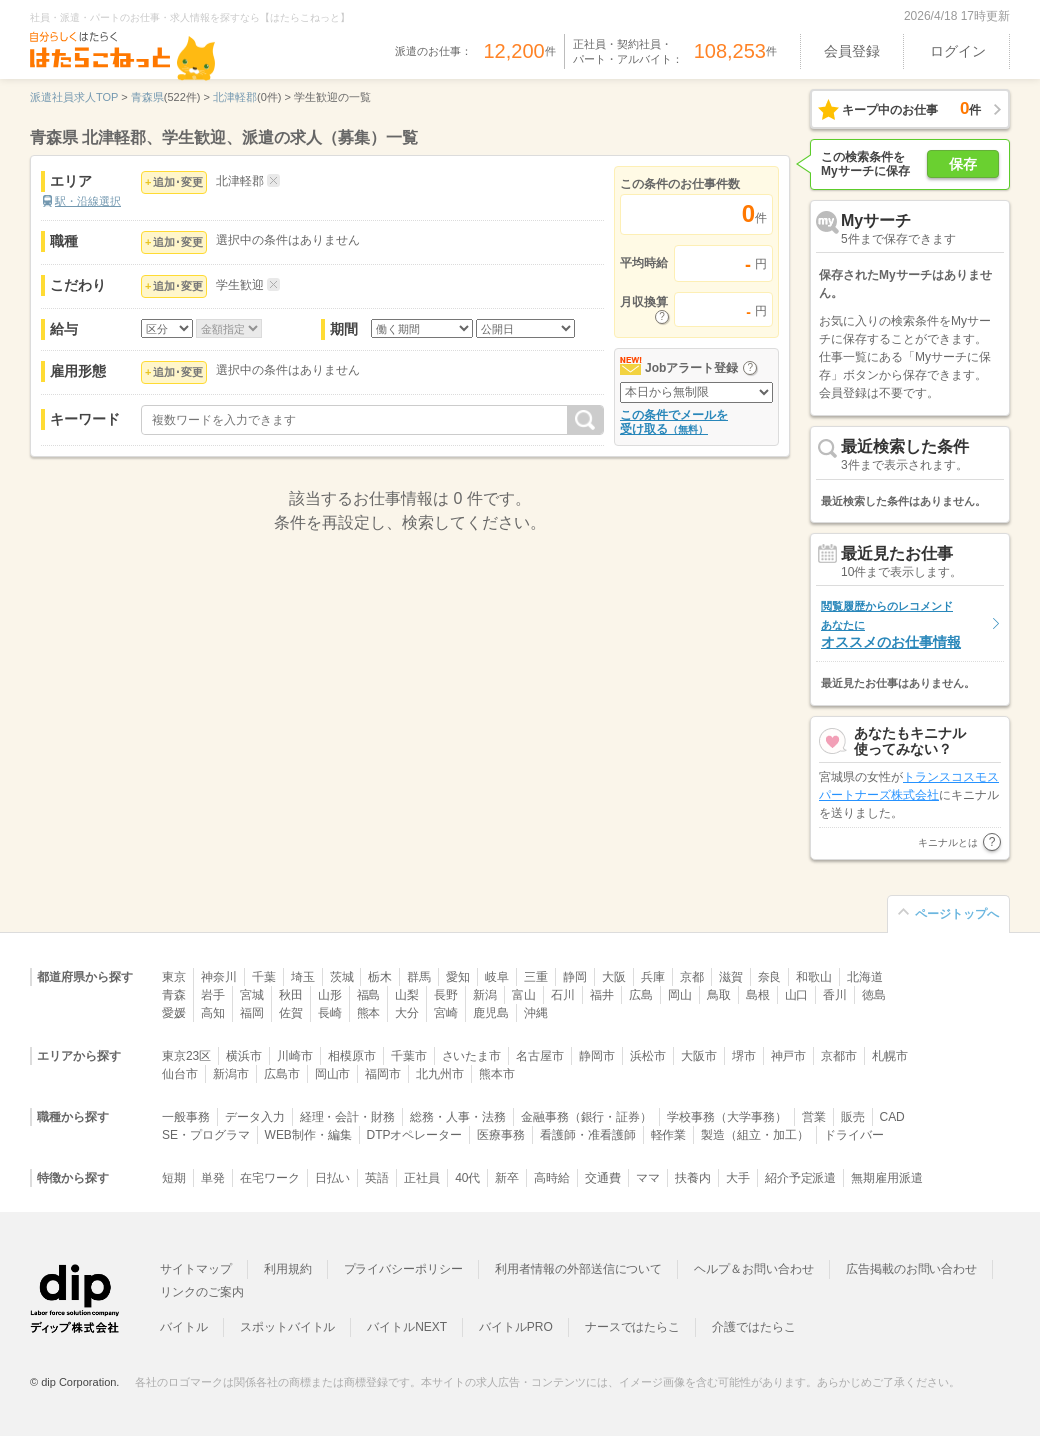 The height and width of the screenshot is (1436, 1040). What do you see at coordinates (174, 1178) in the screenshot?
I see `短期` at bounding box center [174, 1178].